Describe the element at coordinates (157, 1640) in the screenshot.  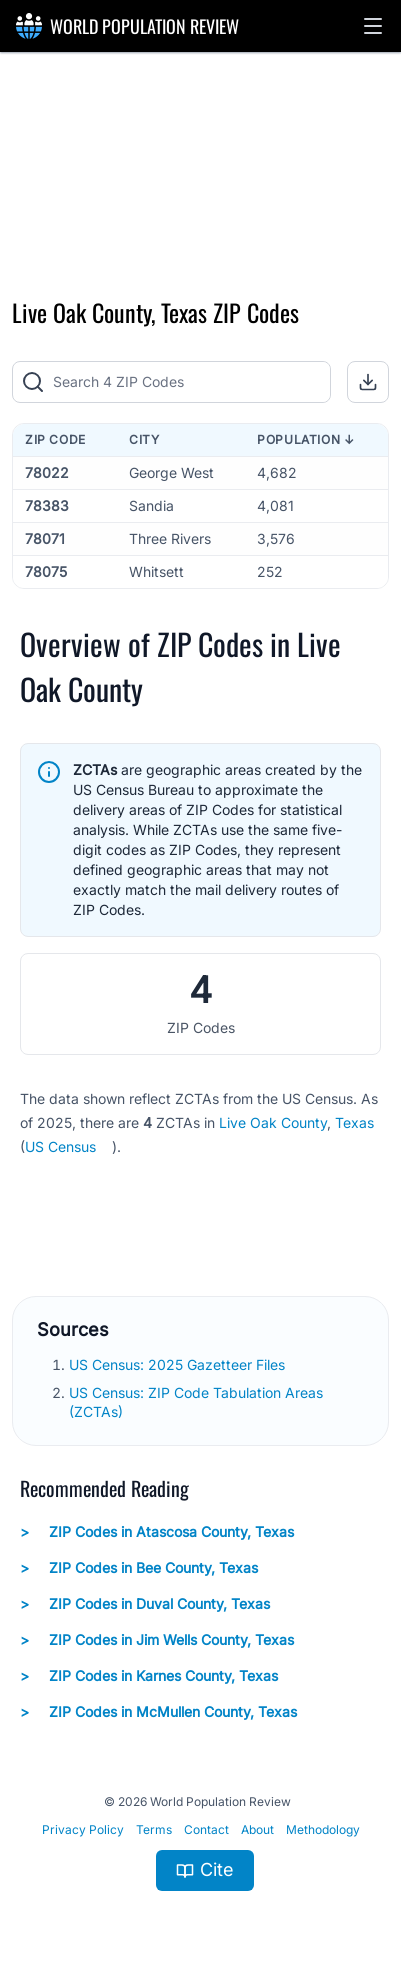
I see `ZIP Codes in Jim Wells County, Texas` at that location.